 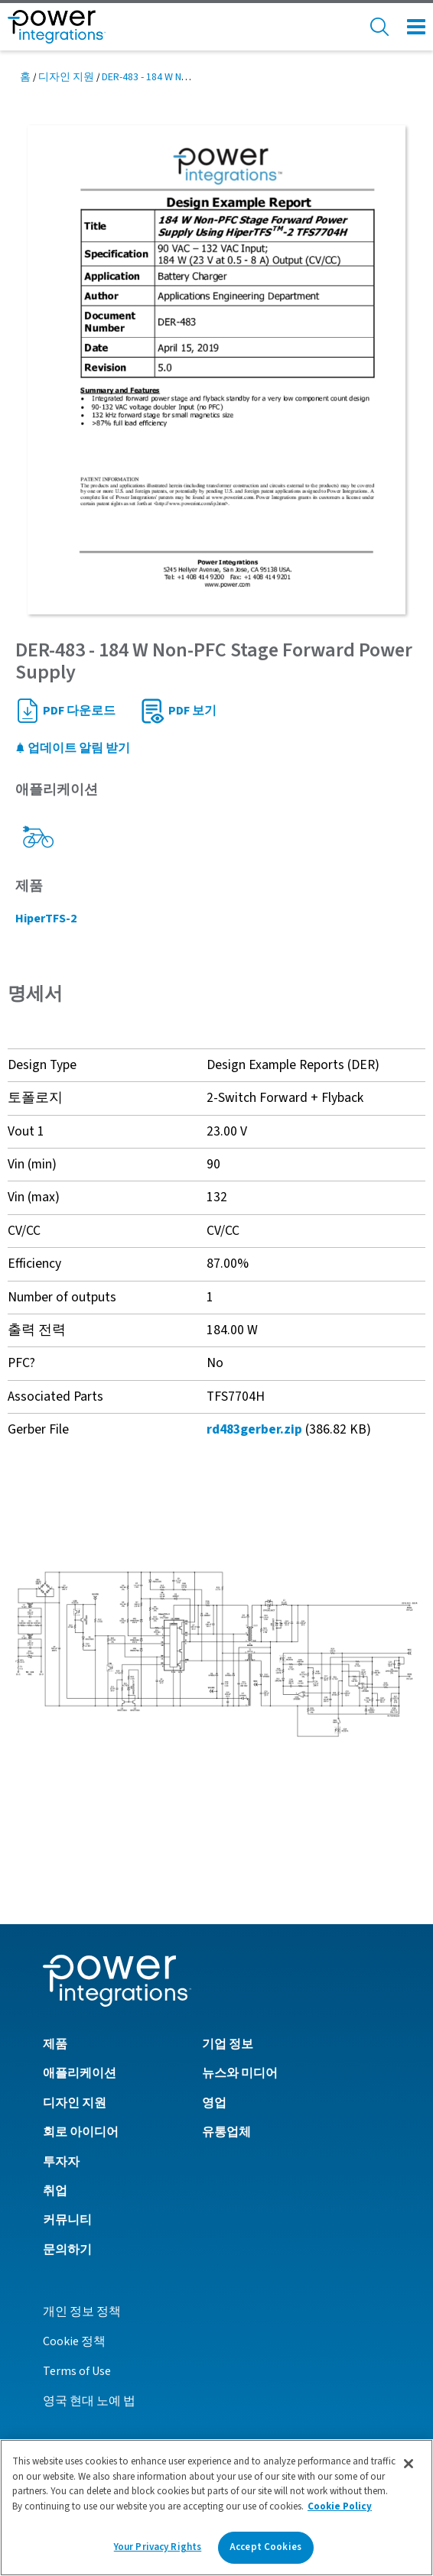 What do you see at coordinates (67, 2219) in the screenshot?
I see `커뮤니티` at bounding box center [67, 2219].